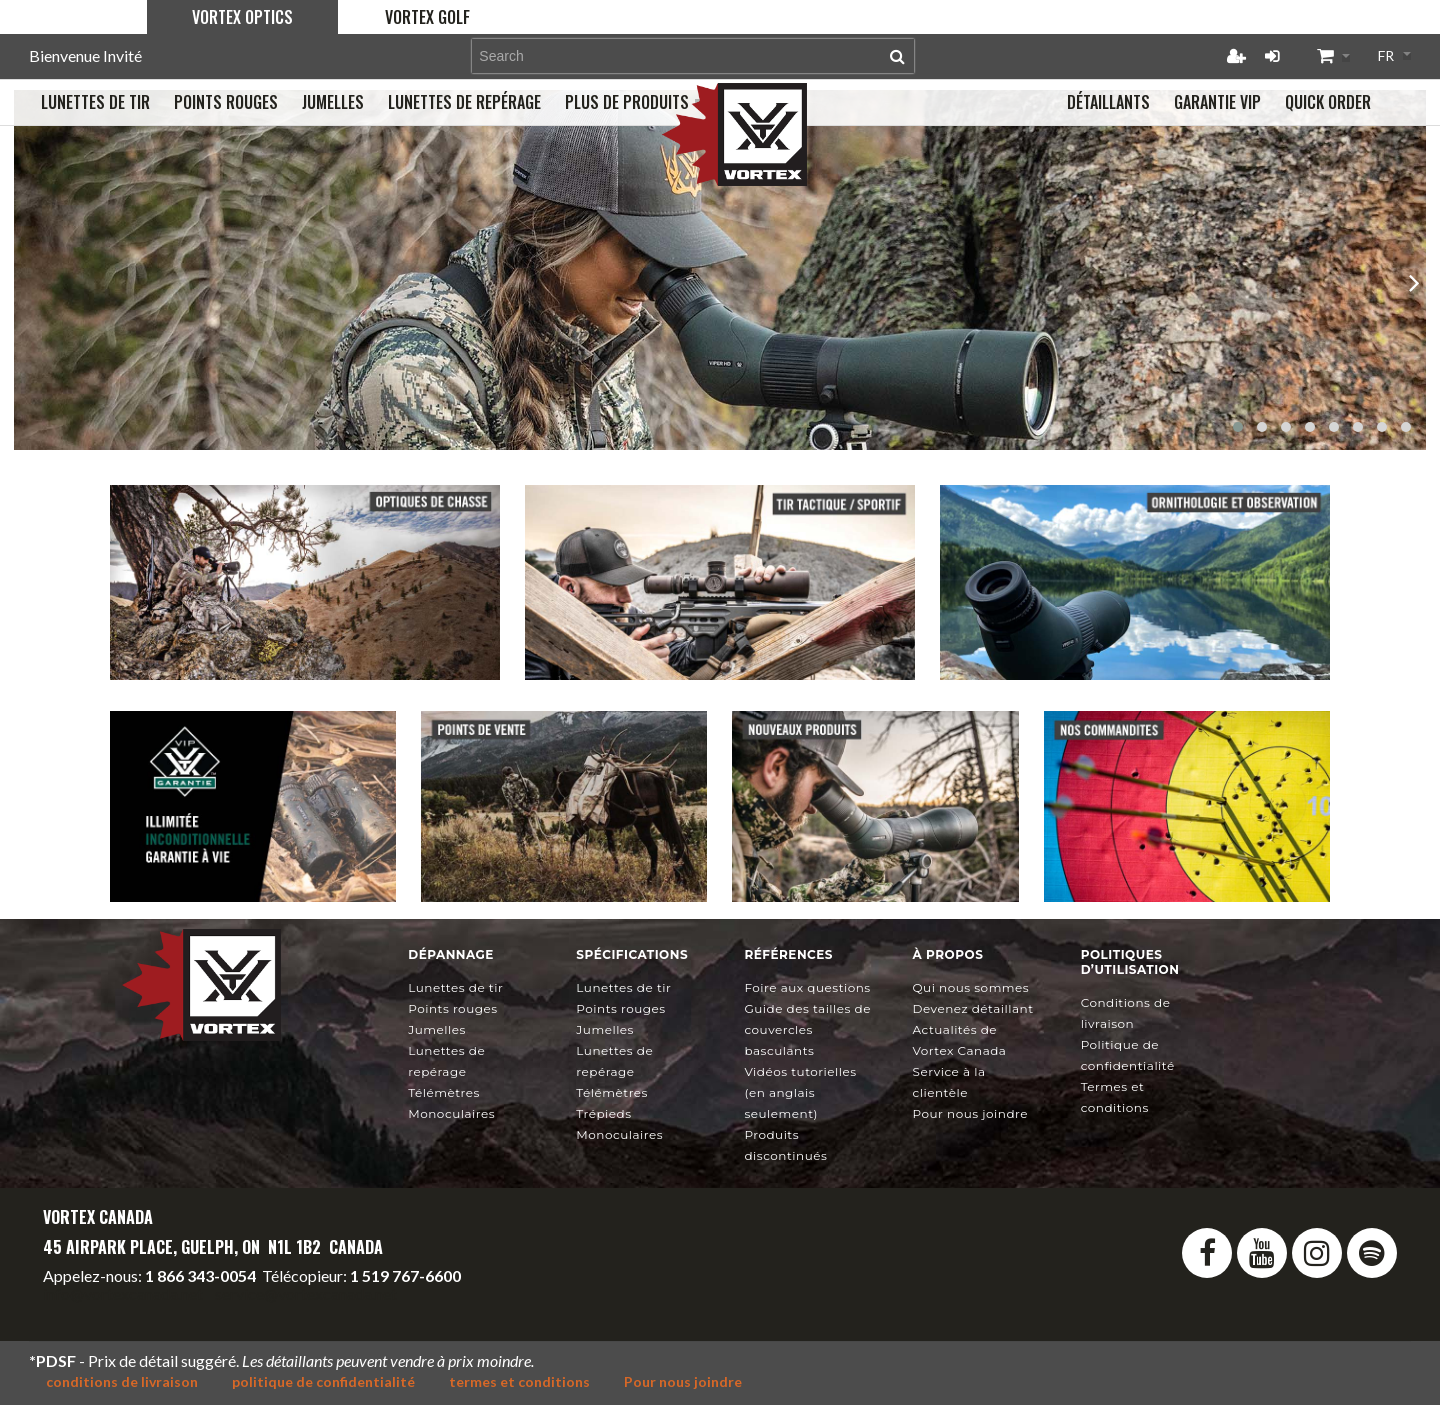 The width and height of the screenshot is (1440, 1405). I want to click on Foire aux questions, so click(807, 987).